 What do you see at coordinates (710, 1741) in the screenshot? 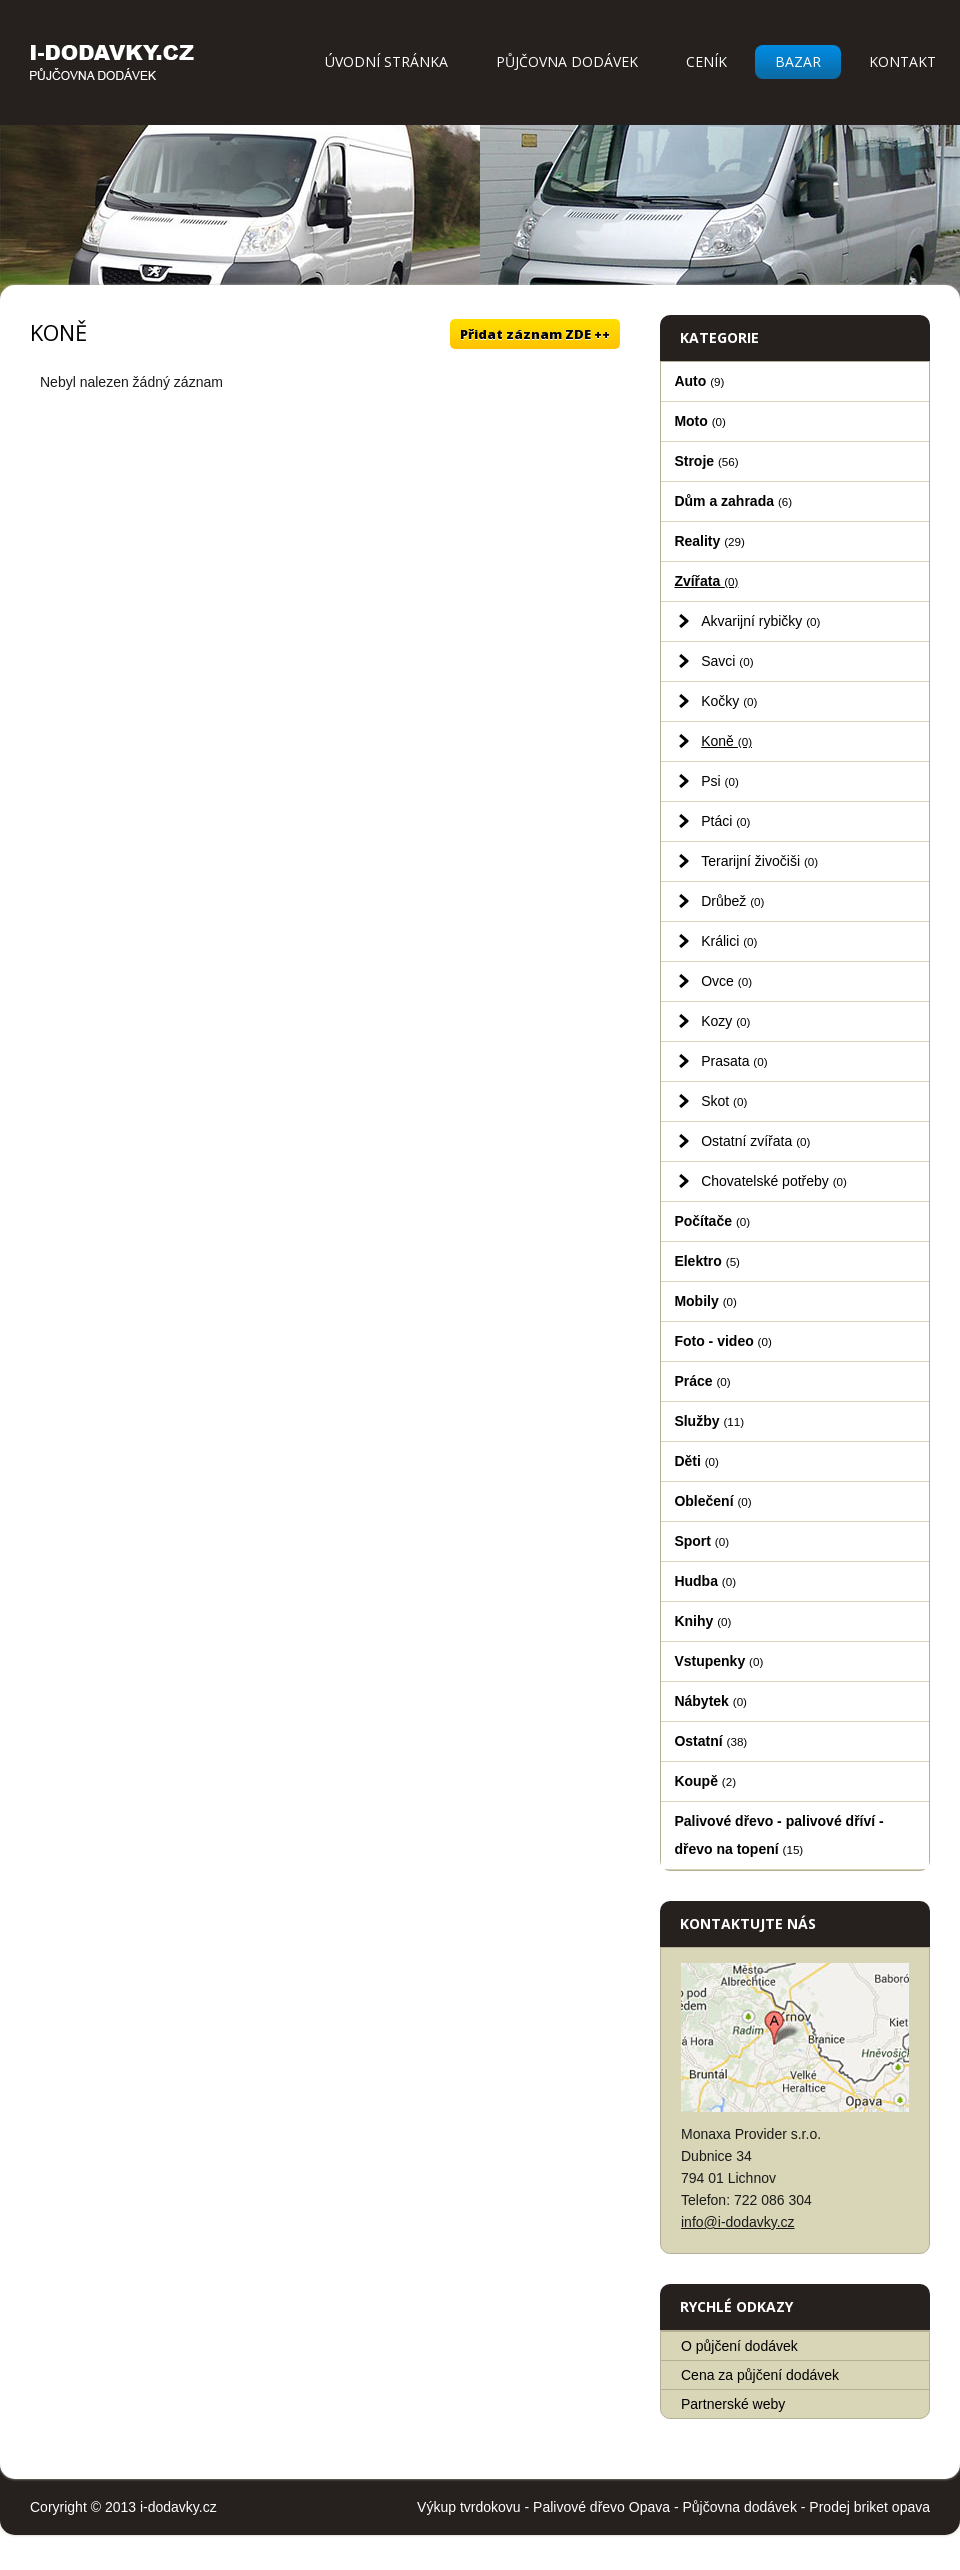
I see `Ostatní` at bounding box center [710, 1741].